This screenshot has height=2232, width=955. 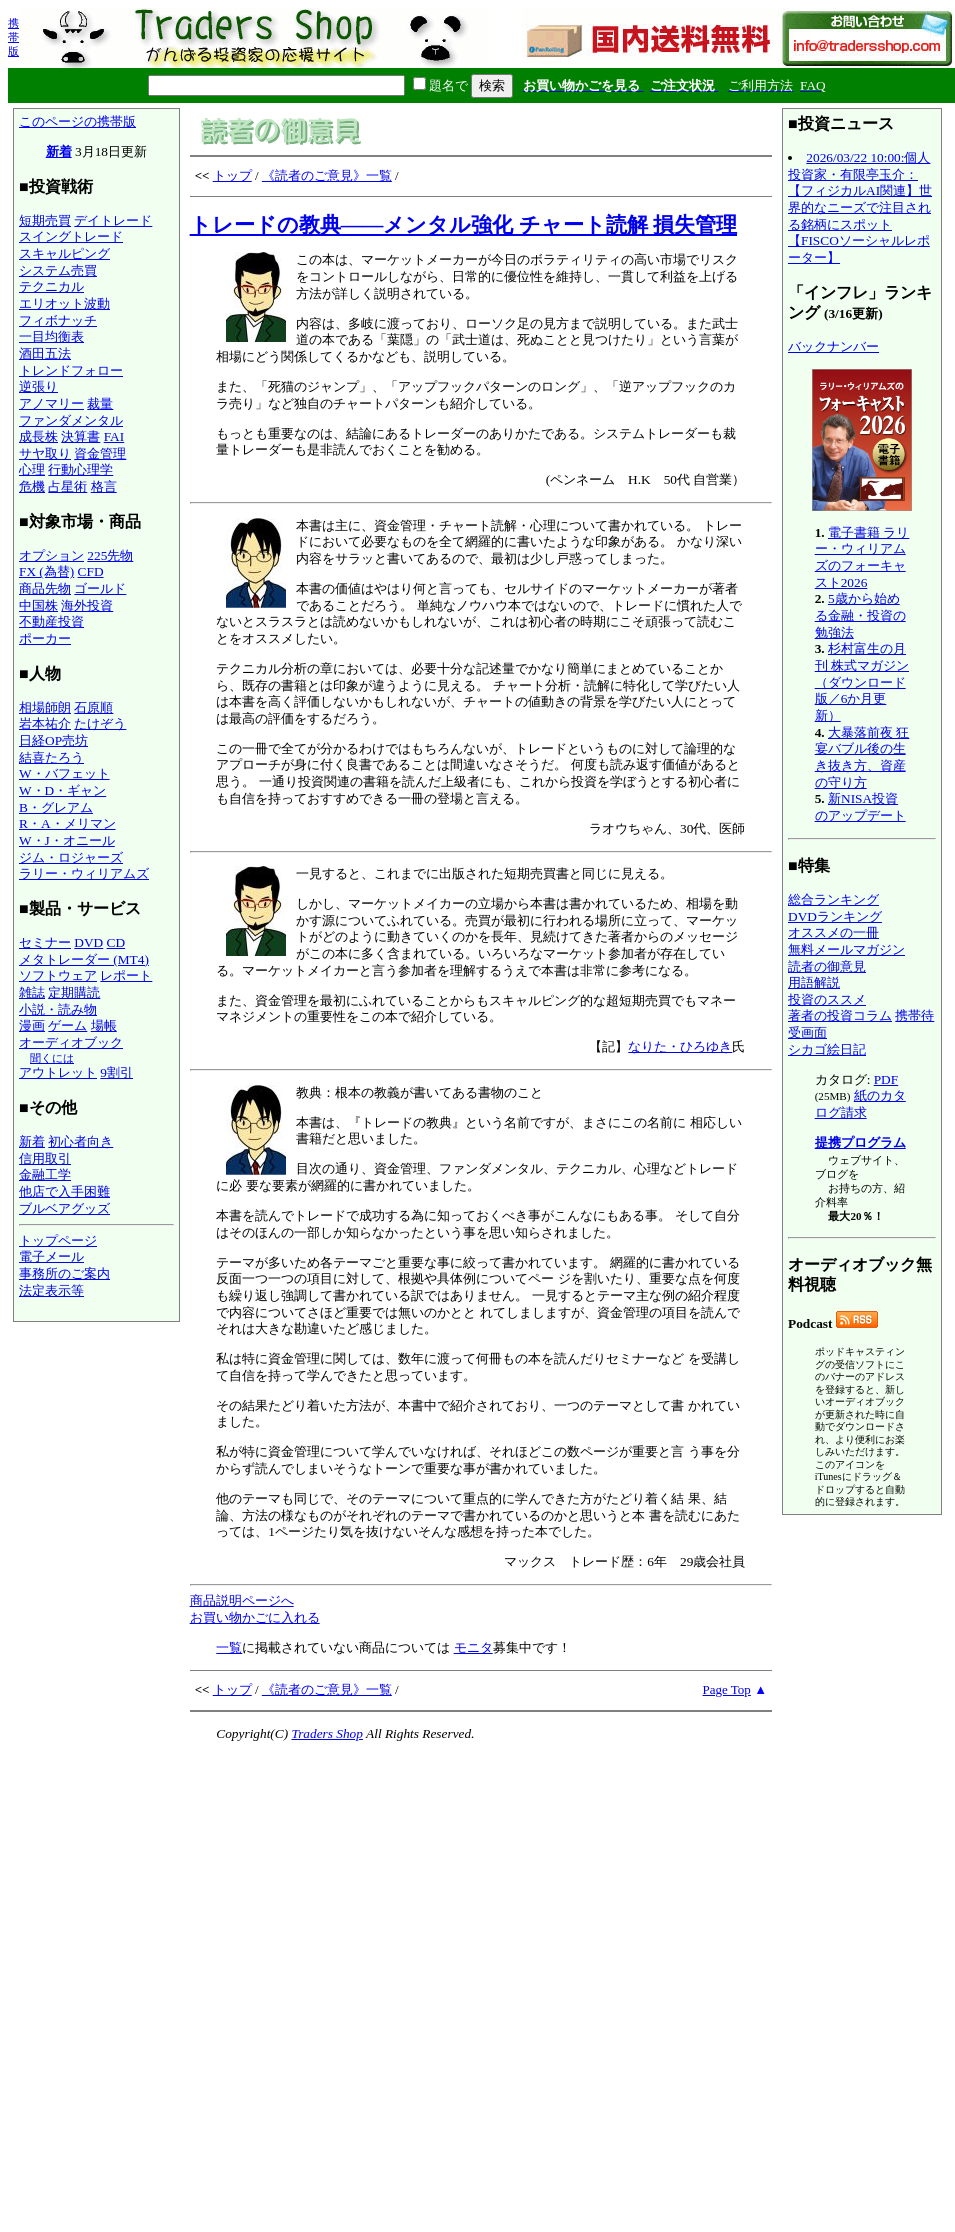 I want to click on テクニカル, so click(x=51, y=286).